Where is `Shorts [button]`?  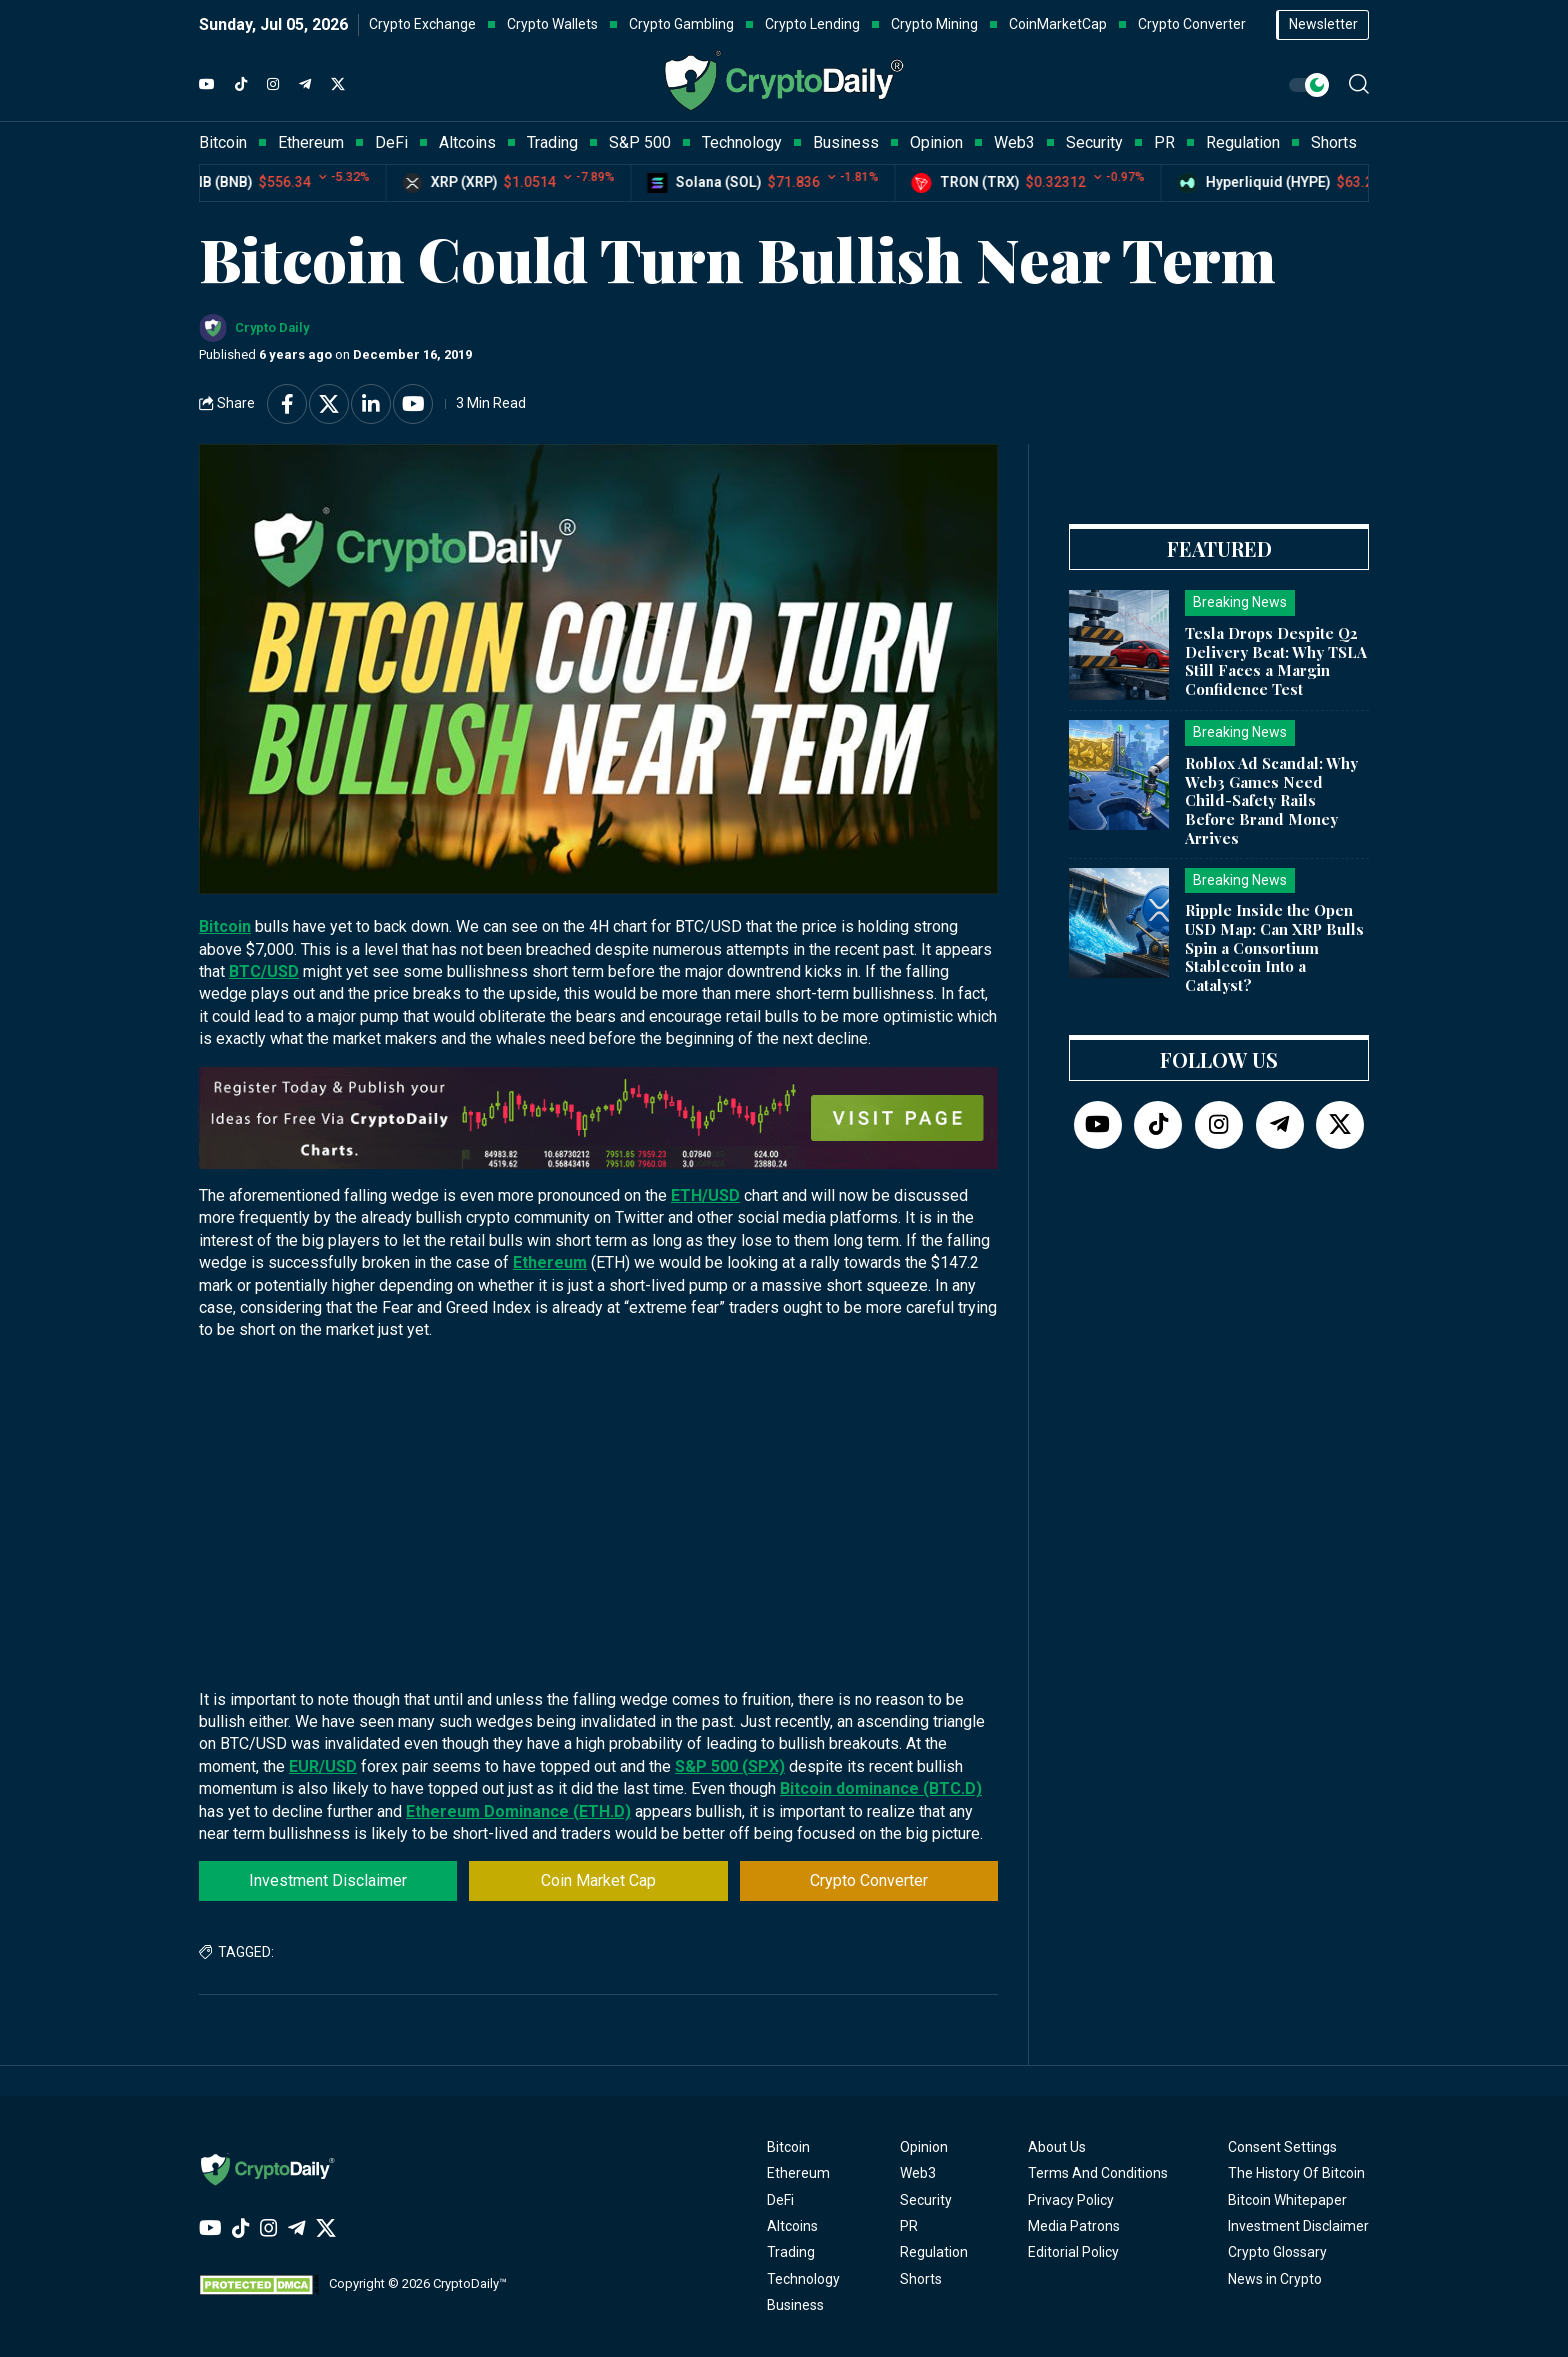
Shorts [button] is located at coordinates (1334, 142).